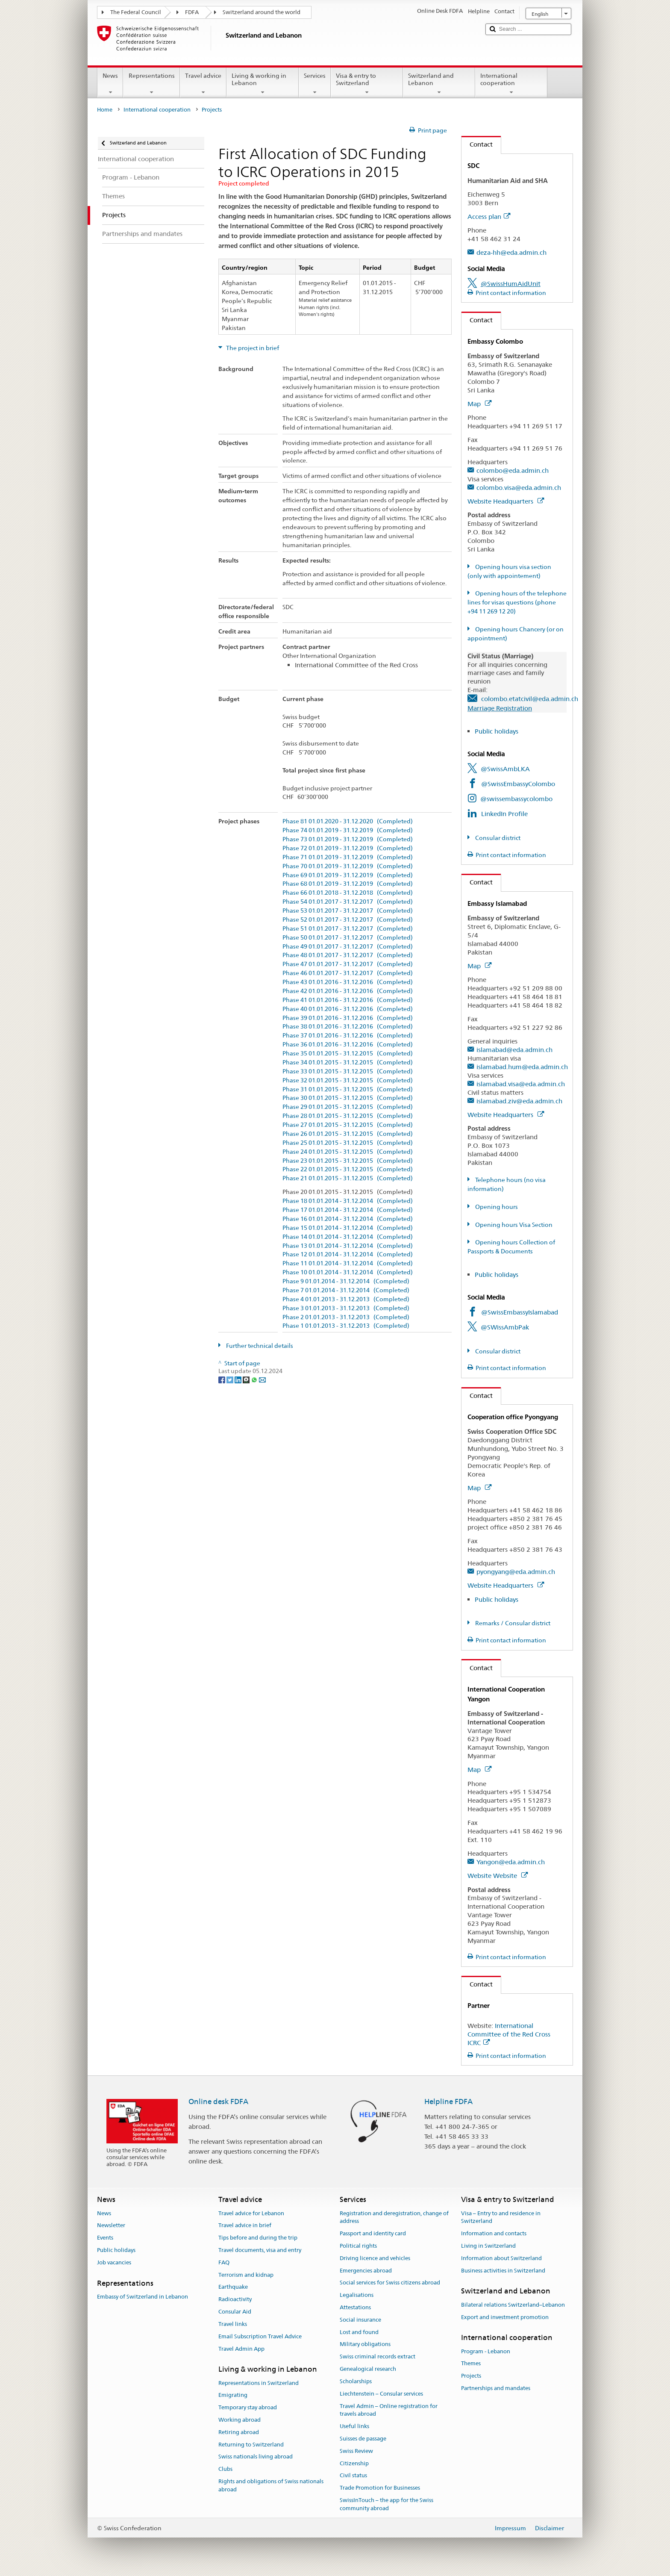 The image size is (670, 2576). What do you see at coordinates (255, 1379) in the screenshot?
I see `[Whatsapp]` at bounding box center [255, 1379].